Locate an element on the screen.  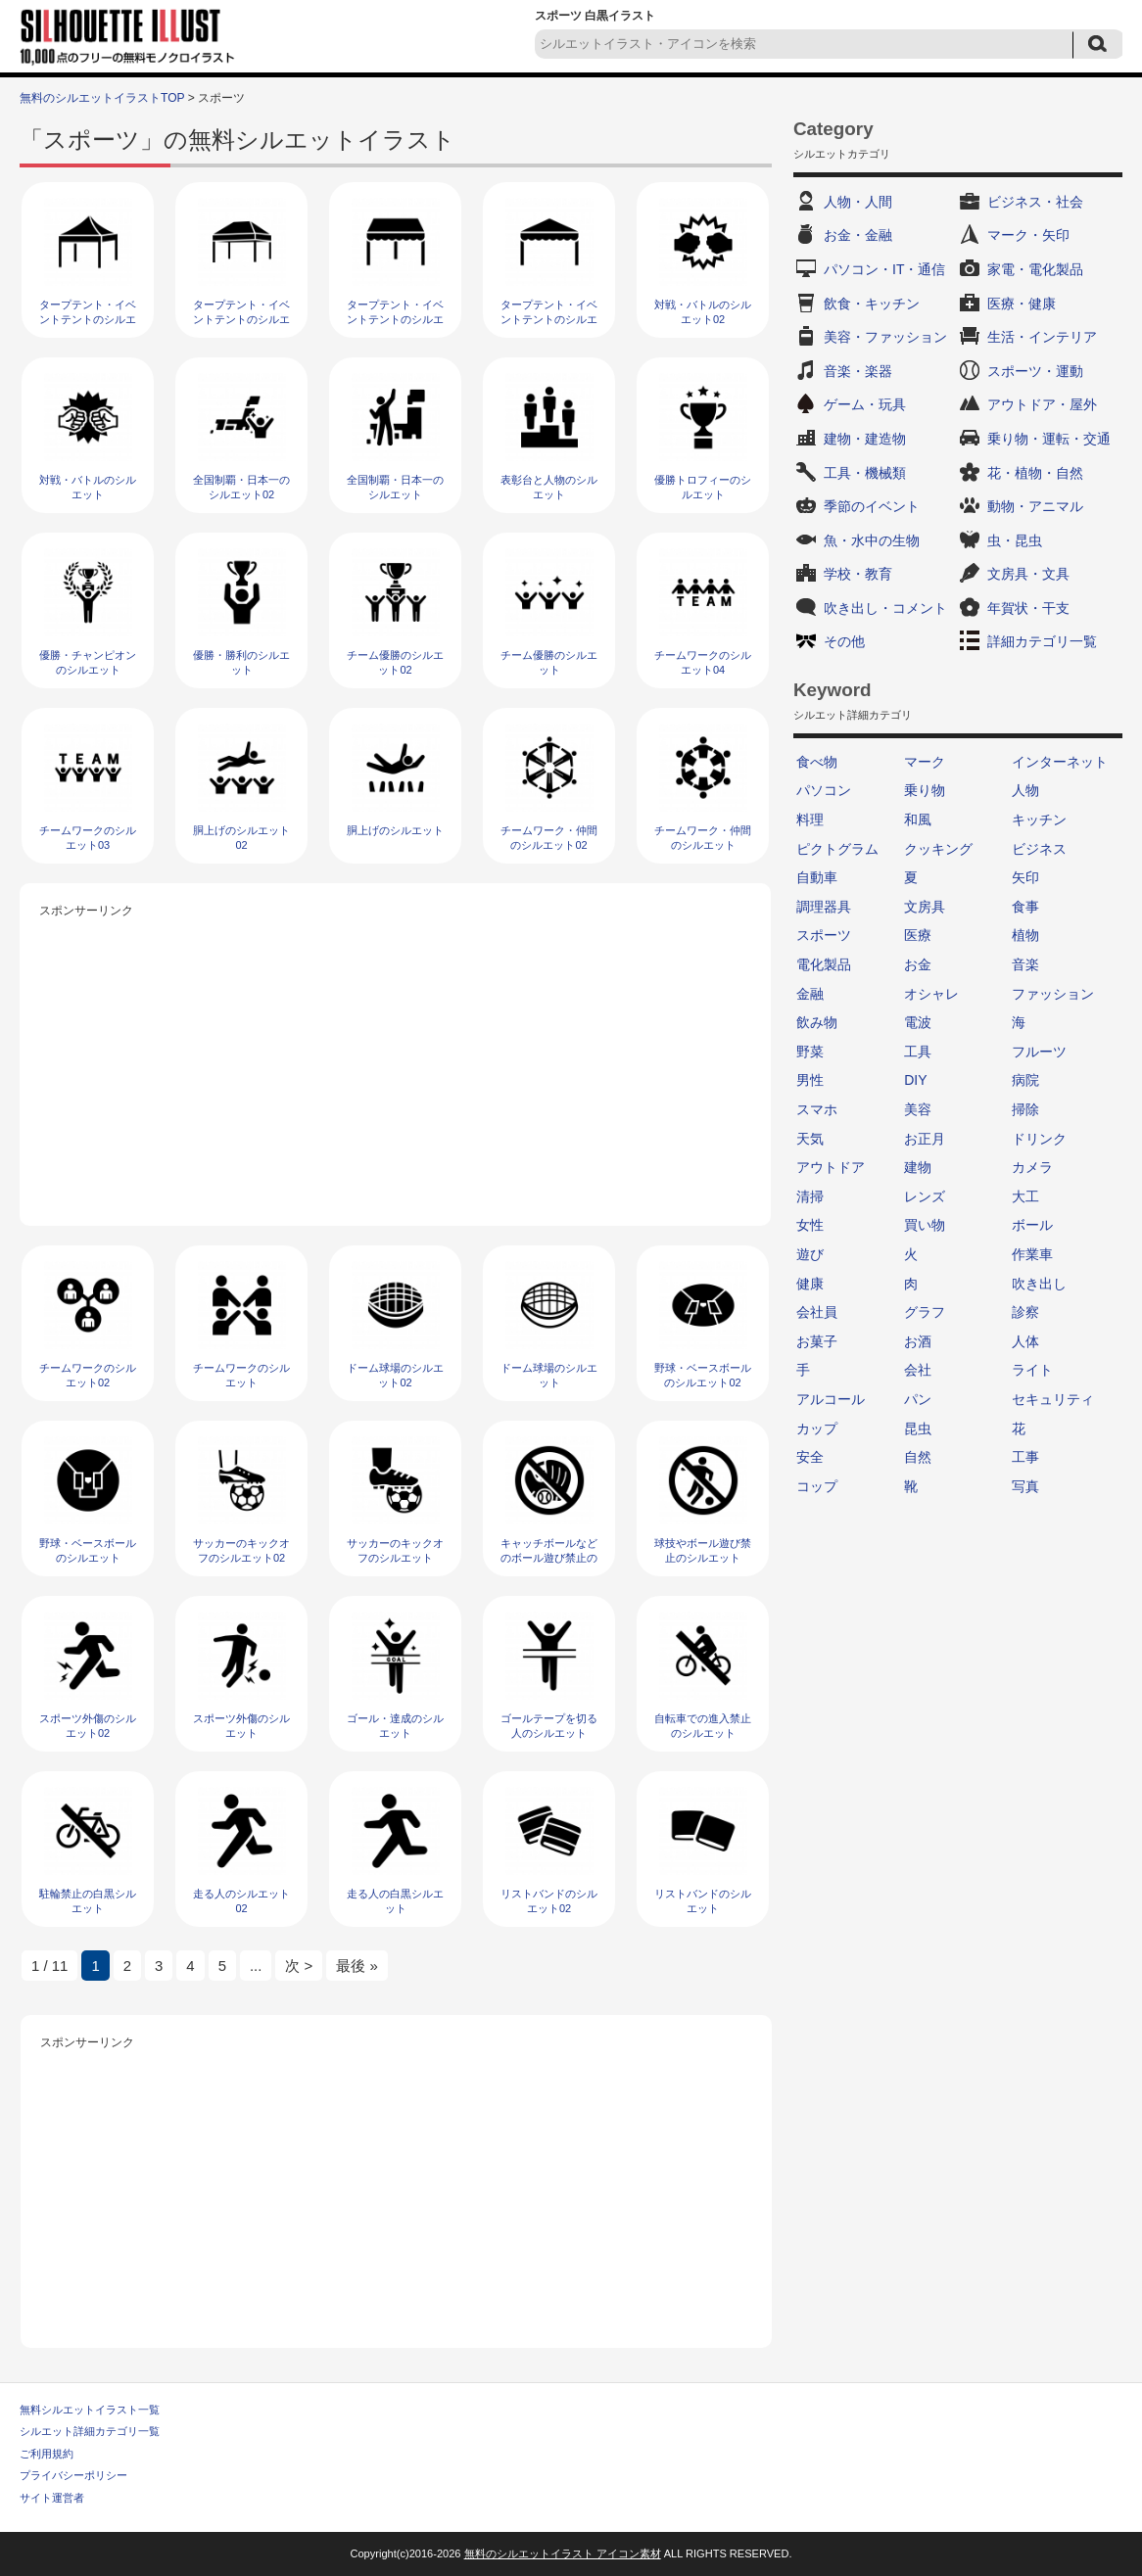
マーク・矢印 is located at coordinates (1028, 235).